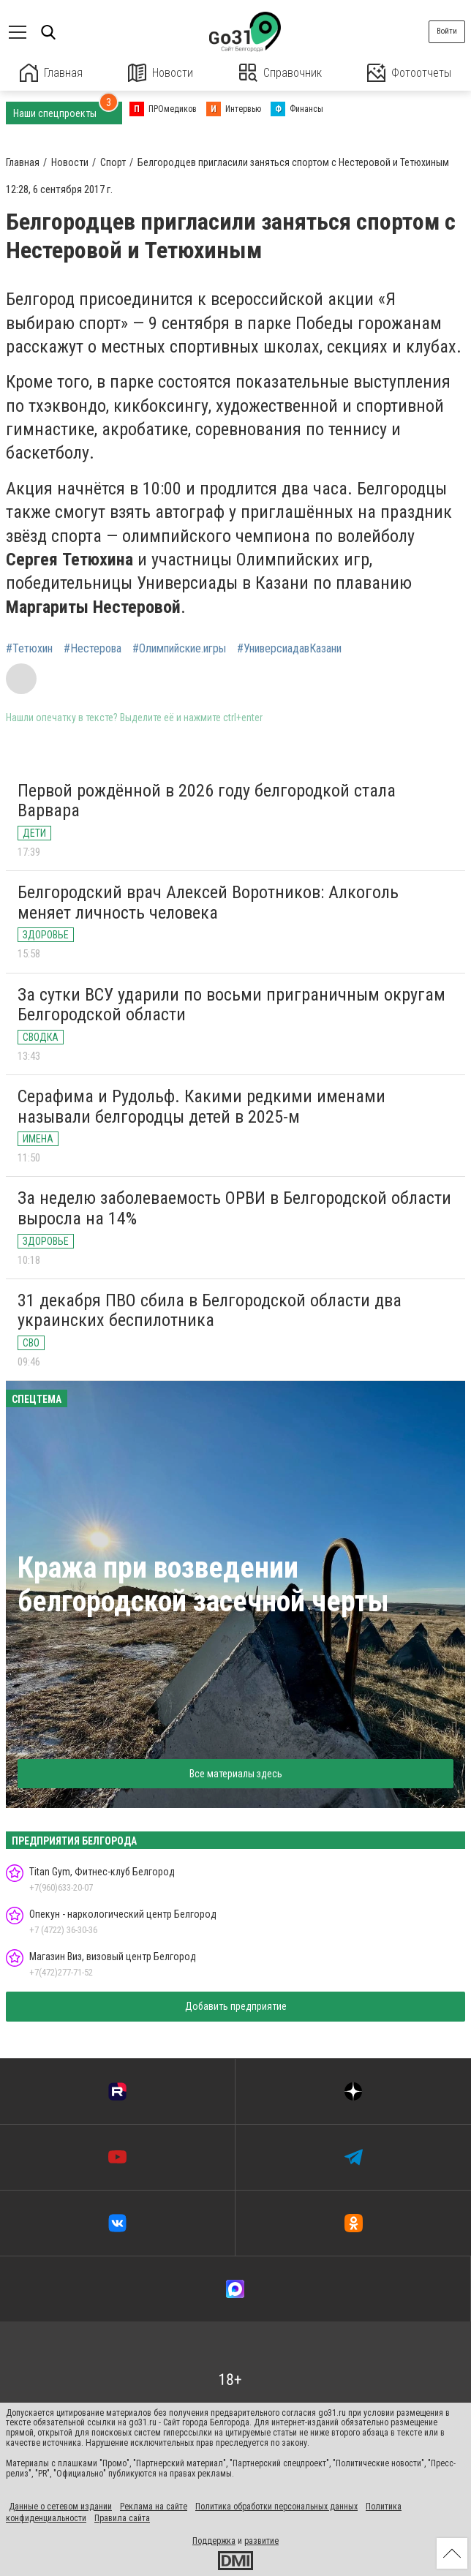 This screenshot has width=471, height=2576. Describe the element at coordinates (280, 73) in the screenshot. I see `Справочник` at that location.